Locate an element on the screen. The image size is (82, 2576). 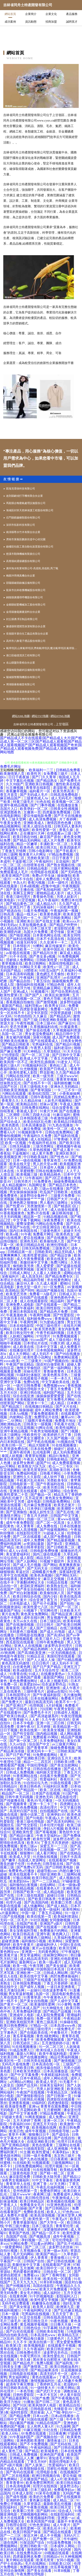
亚洲色国产观看 is located at coordinates (29, 1677).